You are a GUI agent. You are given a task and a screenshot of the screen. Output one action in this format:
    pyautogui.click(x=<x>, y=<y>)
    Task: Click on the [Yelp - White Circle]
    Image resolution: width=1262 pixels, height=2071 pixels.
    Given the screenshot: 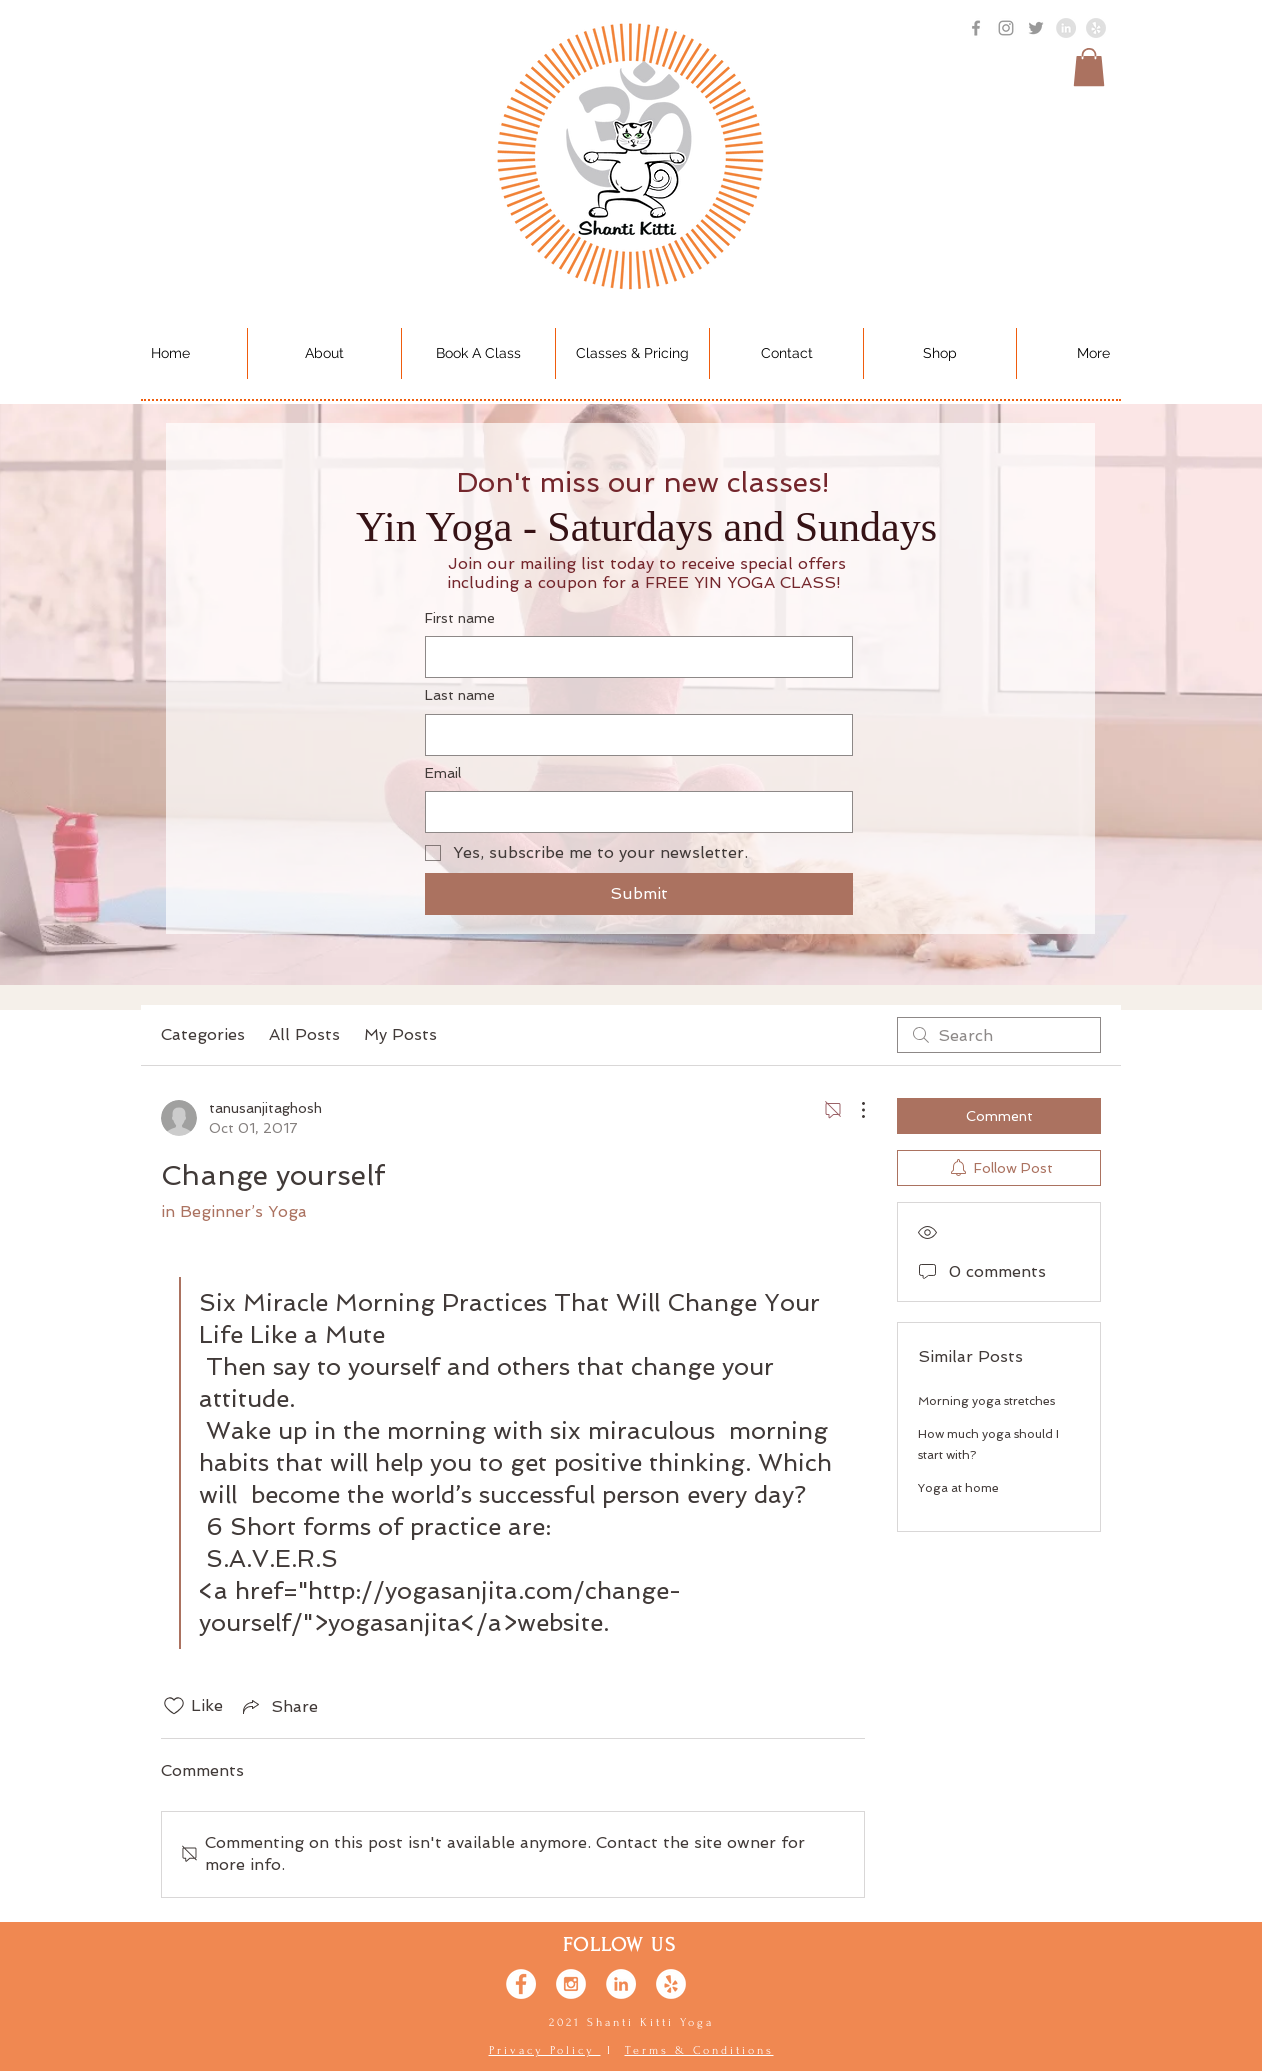 What is the action you would take?
    pyautogui.click(x=671, y=1984)
    